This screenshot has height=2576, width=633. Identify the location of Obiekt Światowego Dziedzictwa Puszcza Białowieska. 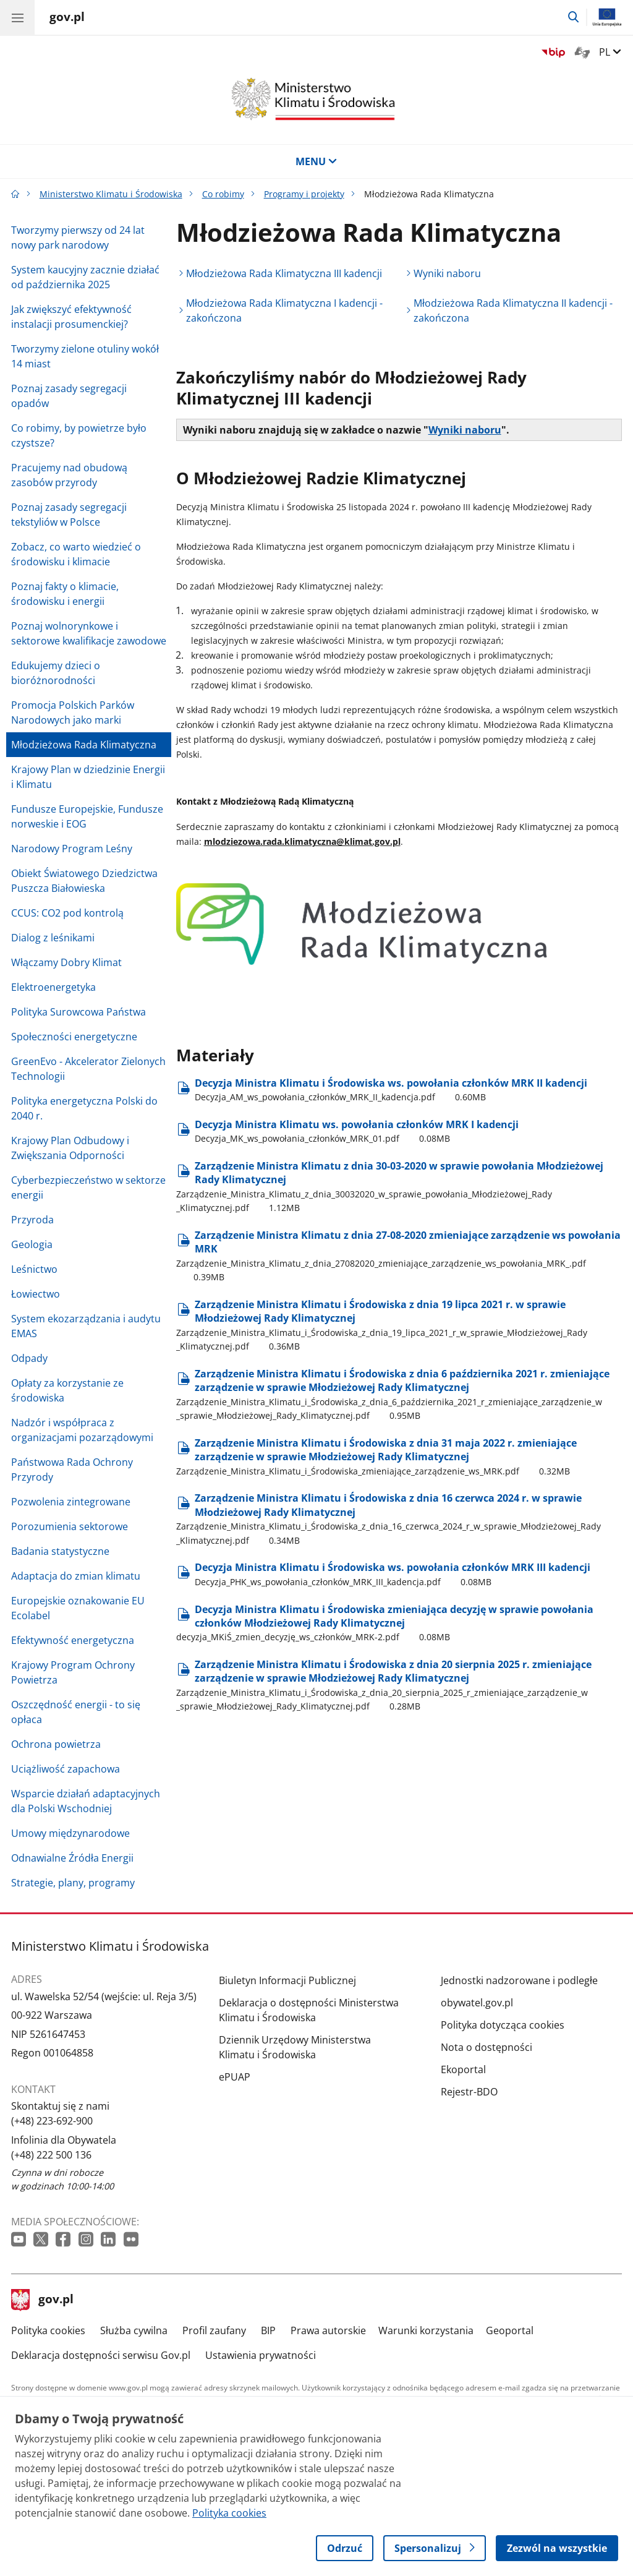
(84, 881).